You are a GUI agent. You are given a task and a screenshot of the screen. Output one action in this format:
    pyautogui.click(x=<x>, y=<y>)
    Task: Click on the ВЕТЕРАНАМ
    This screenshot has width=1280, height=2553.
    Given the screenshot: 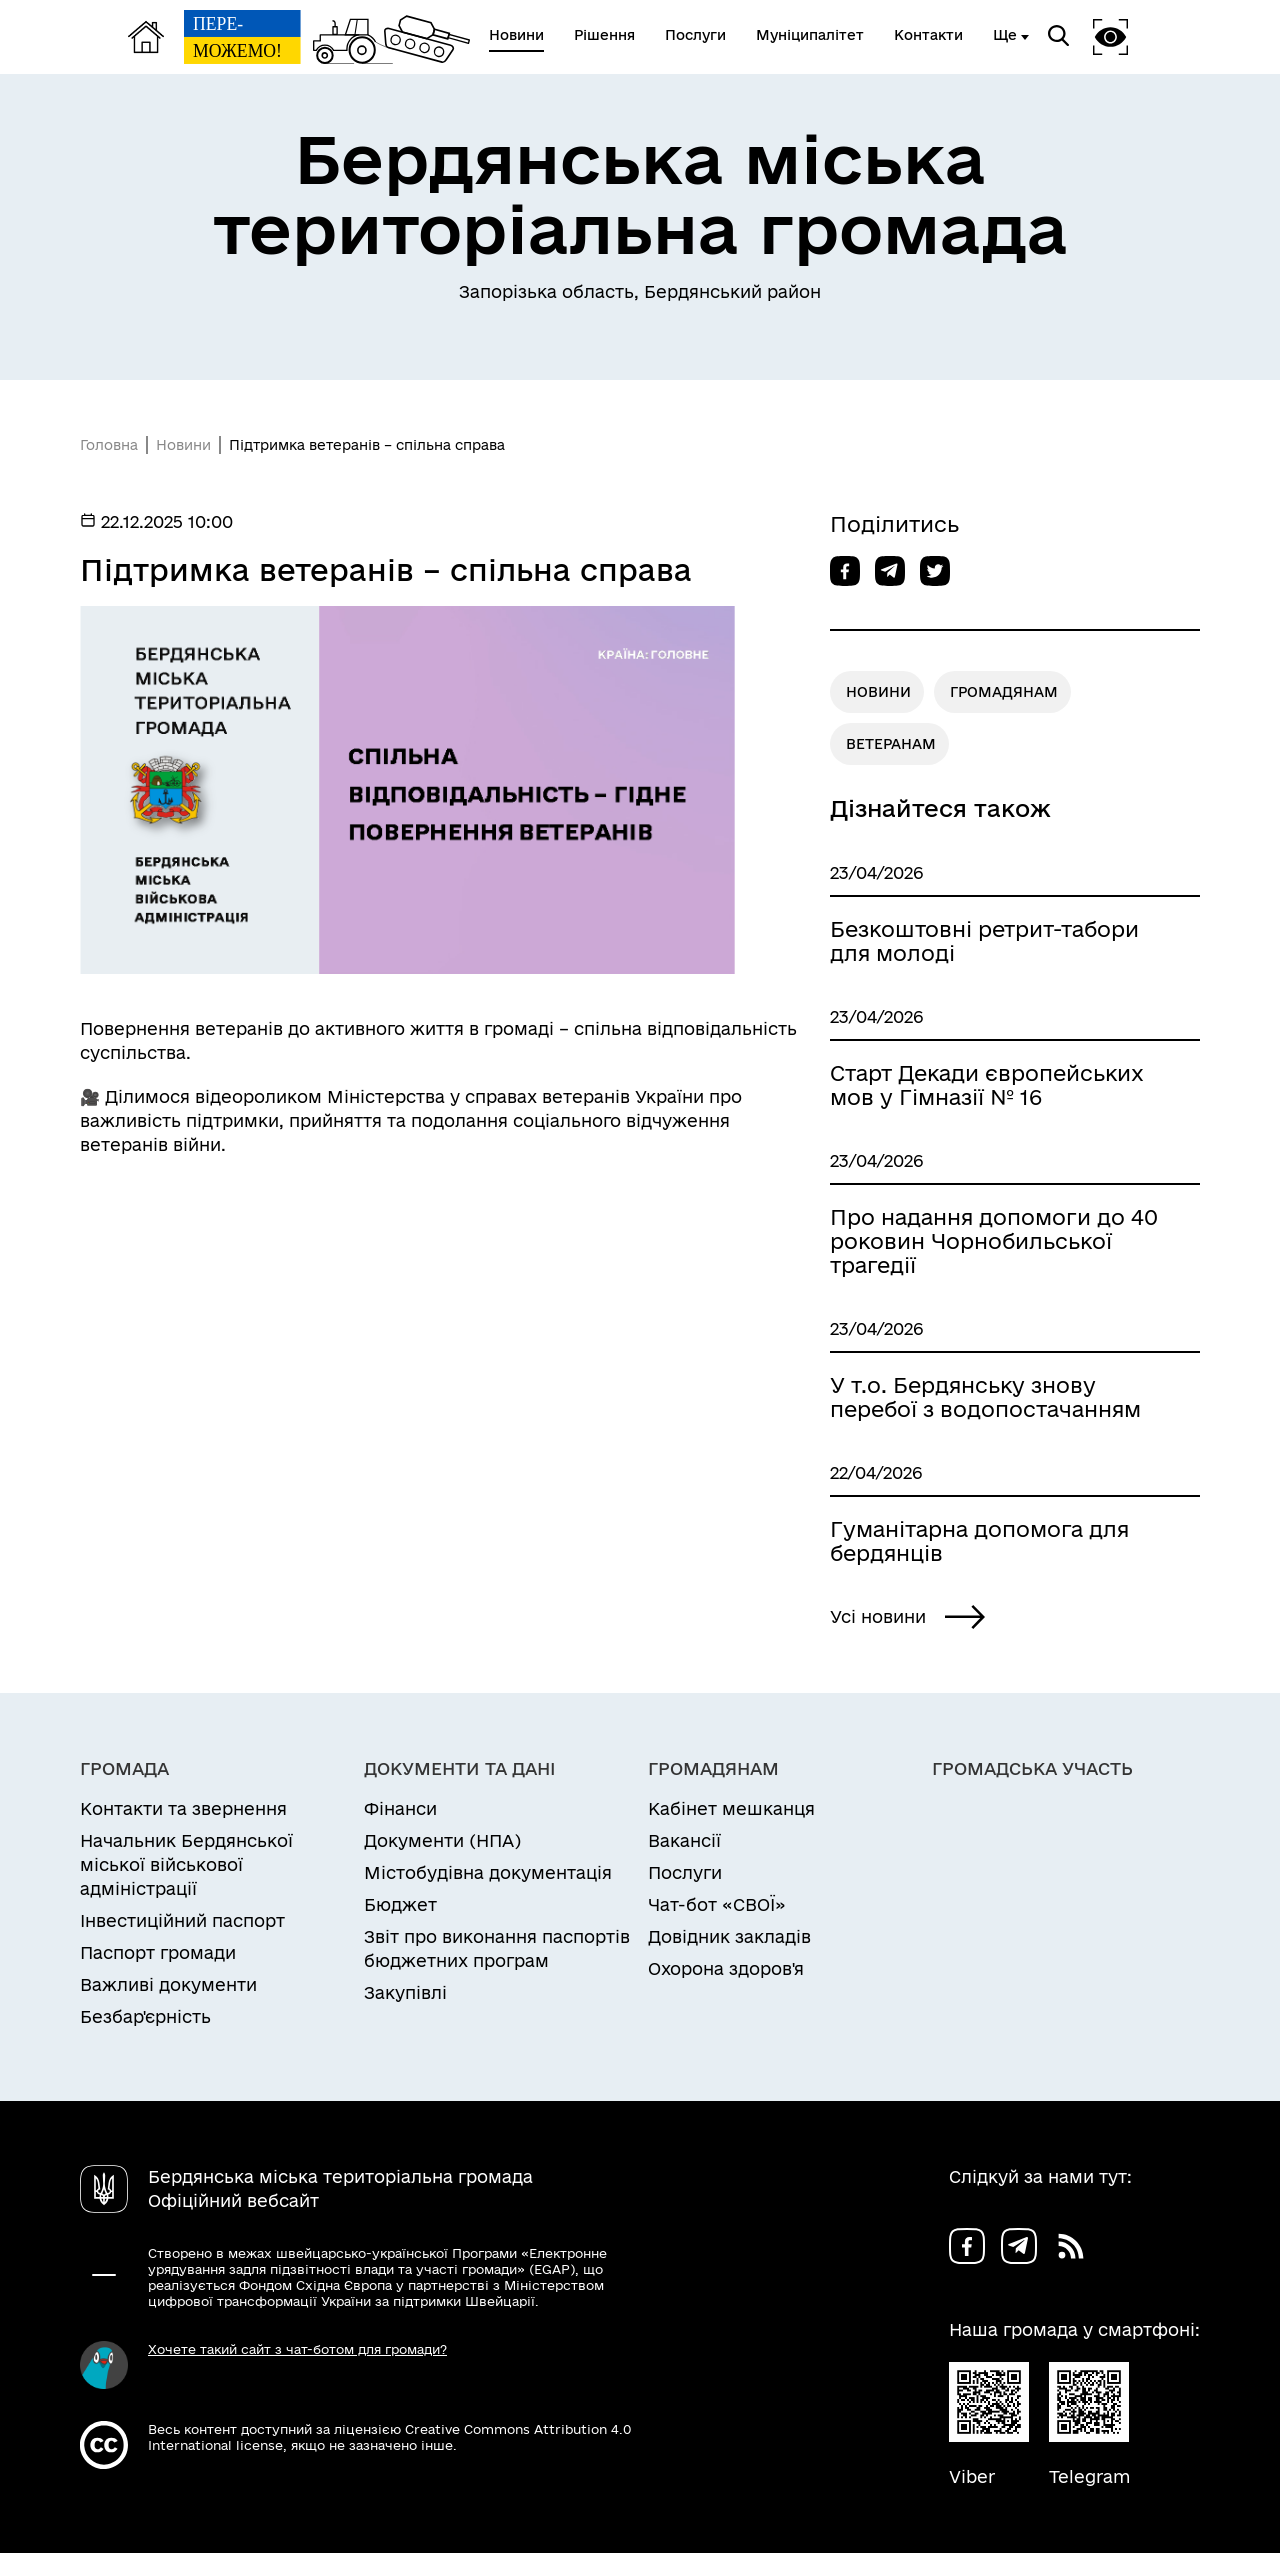 What is the action you would take?
    pyautogui.click(x=891, y=744)
    